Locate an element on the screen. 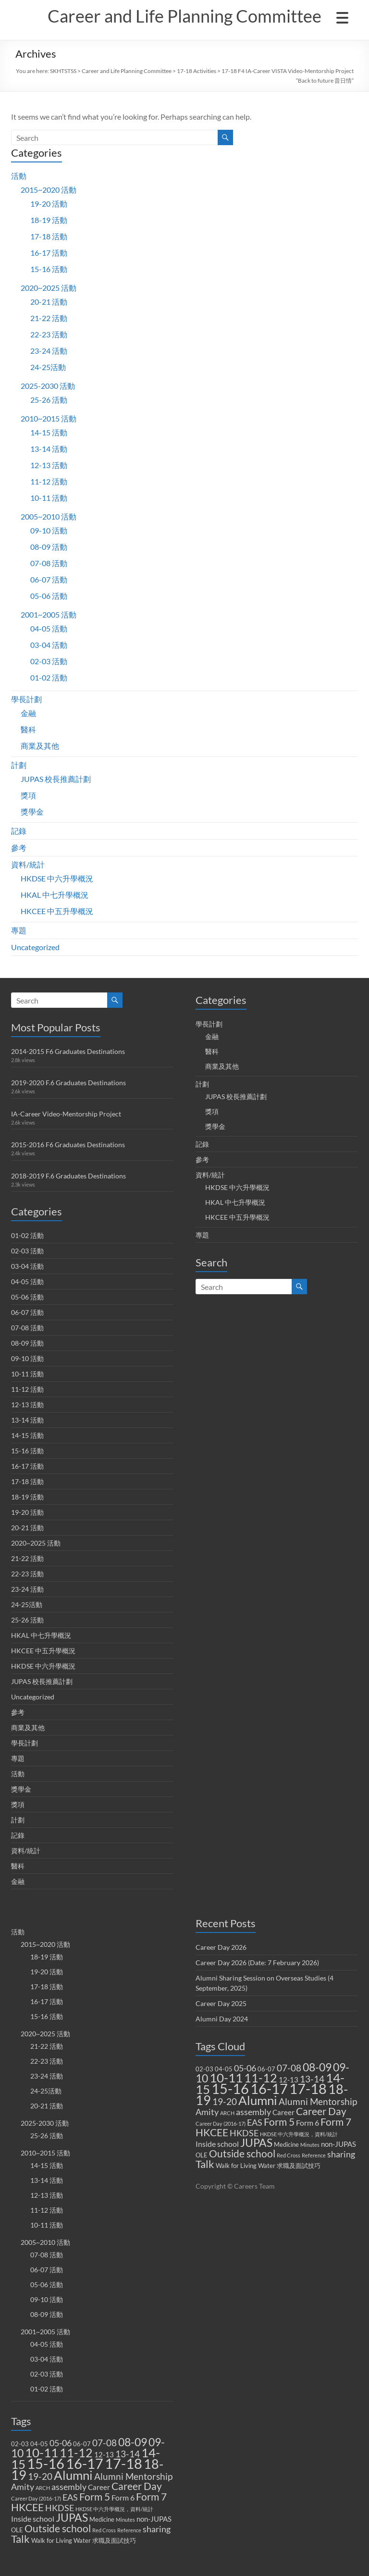  sharing [sharing (5 items)] is located at coordinates (157, 2529).